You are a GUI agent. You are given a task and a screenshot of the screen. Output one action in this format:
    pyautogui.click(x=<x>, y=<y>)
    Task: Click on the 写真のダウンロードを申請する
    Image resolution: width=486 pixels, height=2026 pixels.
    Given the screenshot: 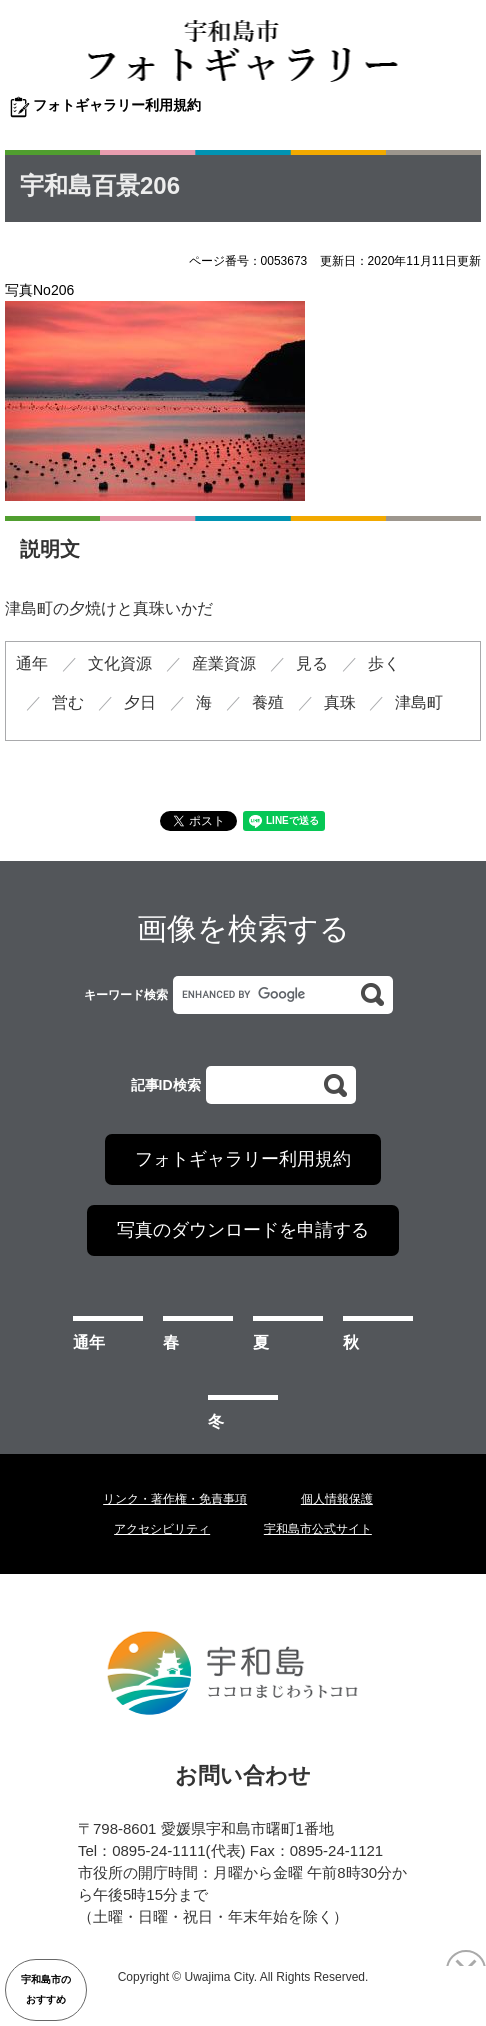 What is the action you would take?
    pyautogui.click(x=243, y=1230)
    